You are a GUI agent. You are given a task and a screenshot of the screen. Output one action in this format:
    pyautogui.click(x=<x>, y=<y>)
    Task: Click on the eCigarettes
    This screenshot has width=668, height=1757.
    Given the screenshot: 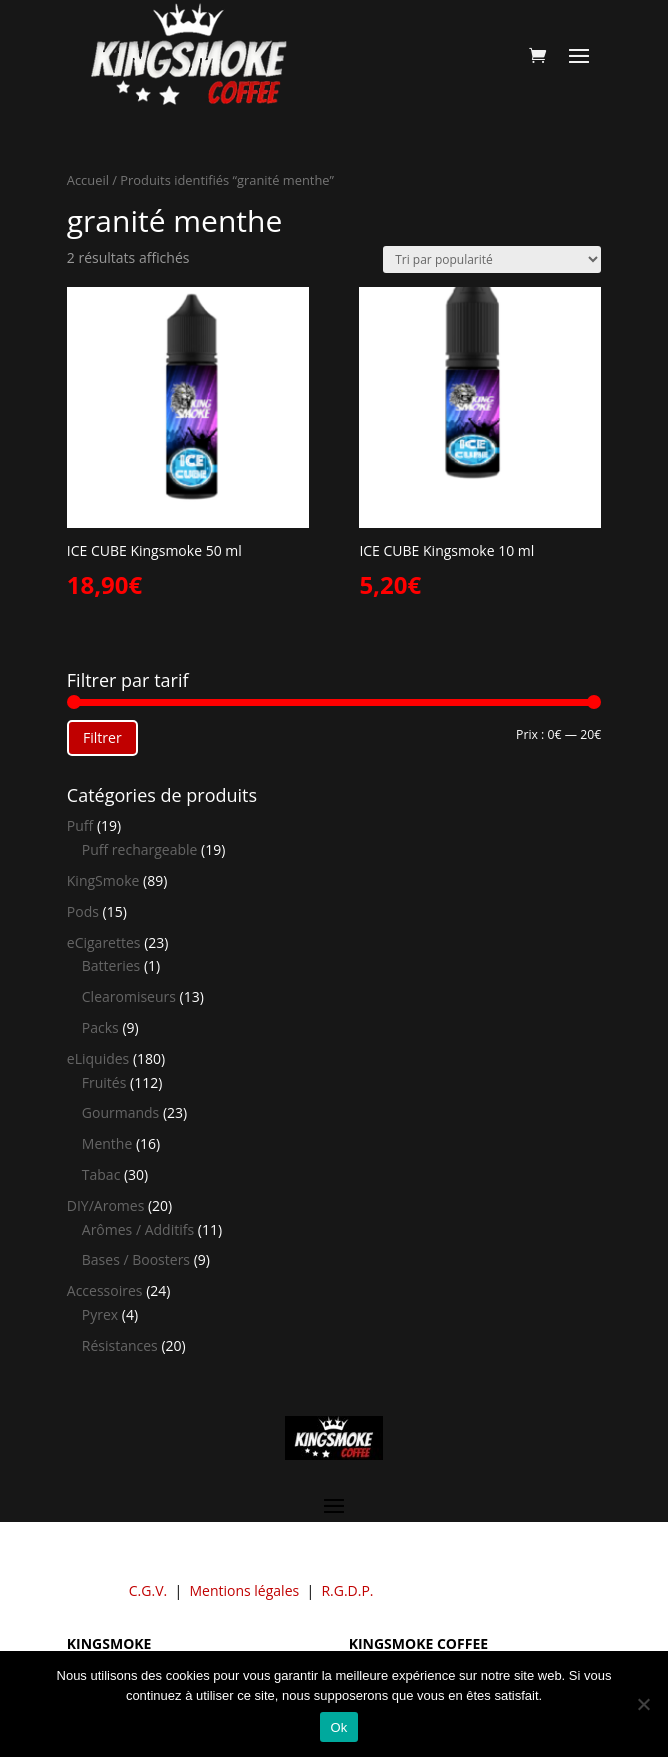 What is the action you would take?
    pyautogui.click(x=104, y=942)
    